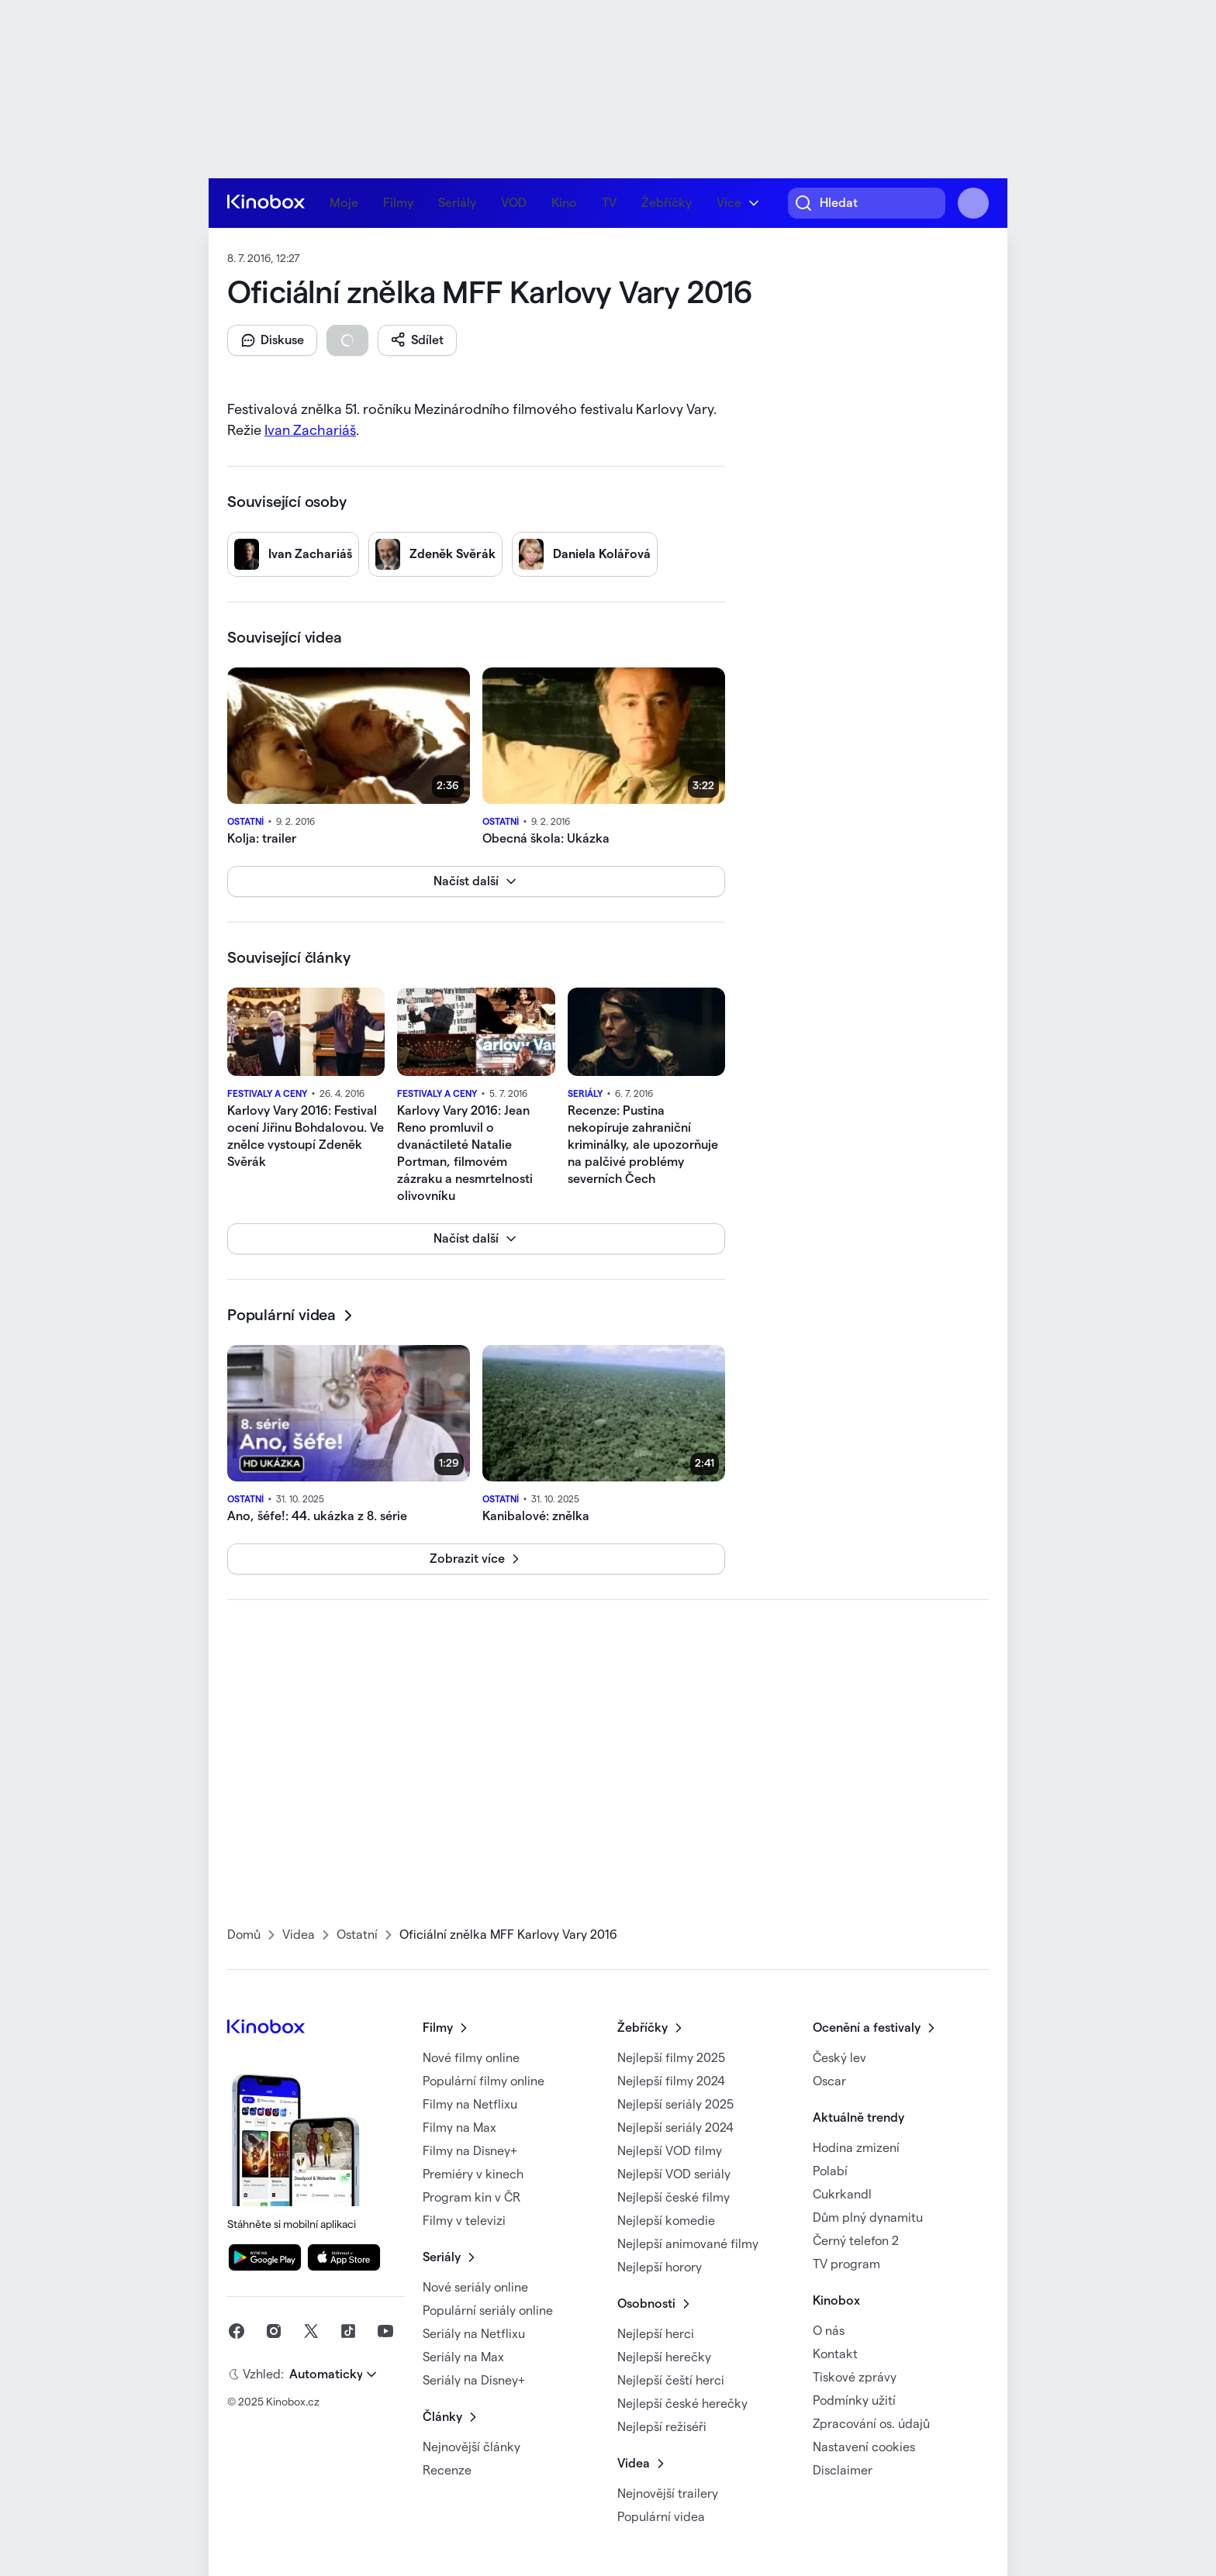  I want to click on Nejlepší animované filmy, so click(687, 2244).